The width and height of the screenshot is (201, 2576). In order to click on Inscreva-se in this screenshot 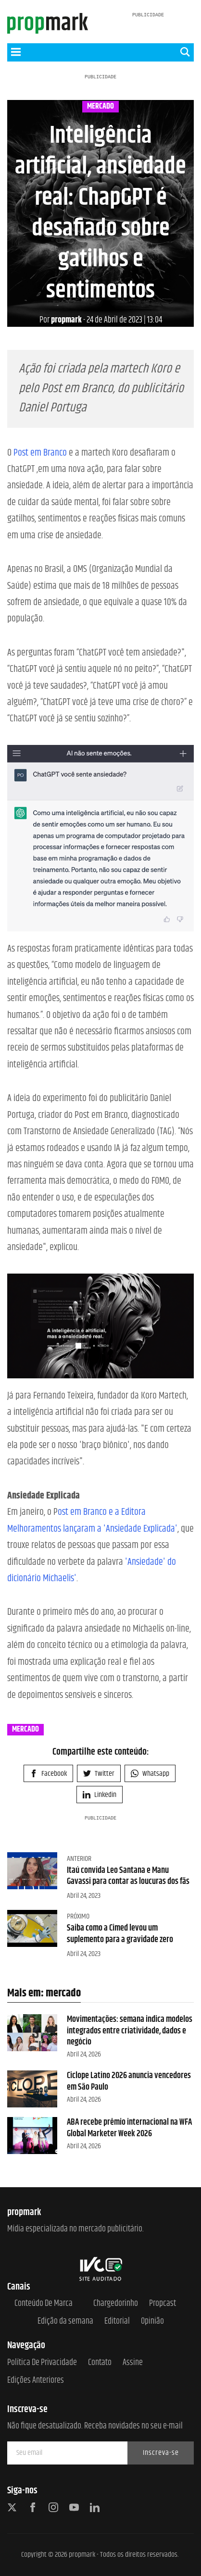, I will do `click(161, 2453)`.